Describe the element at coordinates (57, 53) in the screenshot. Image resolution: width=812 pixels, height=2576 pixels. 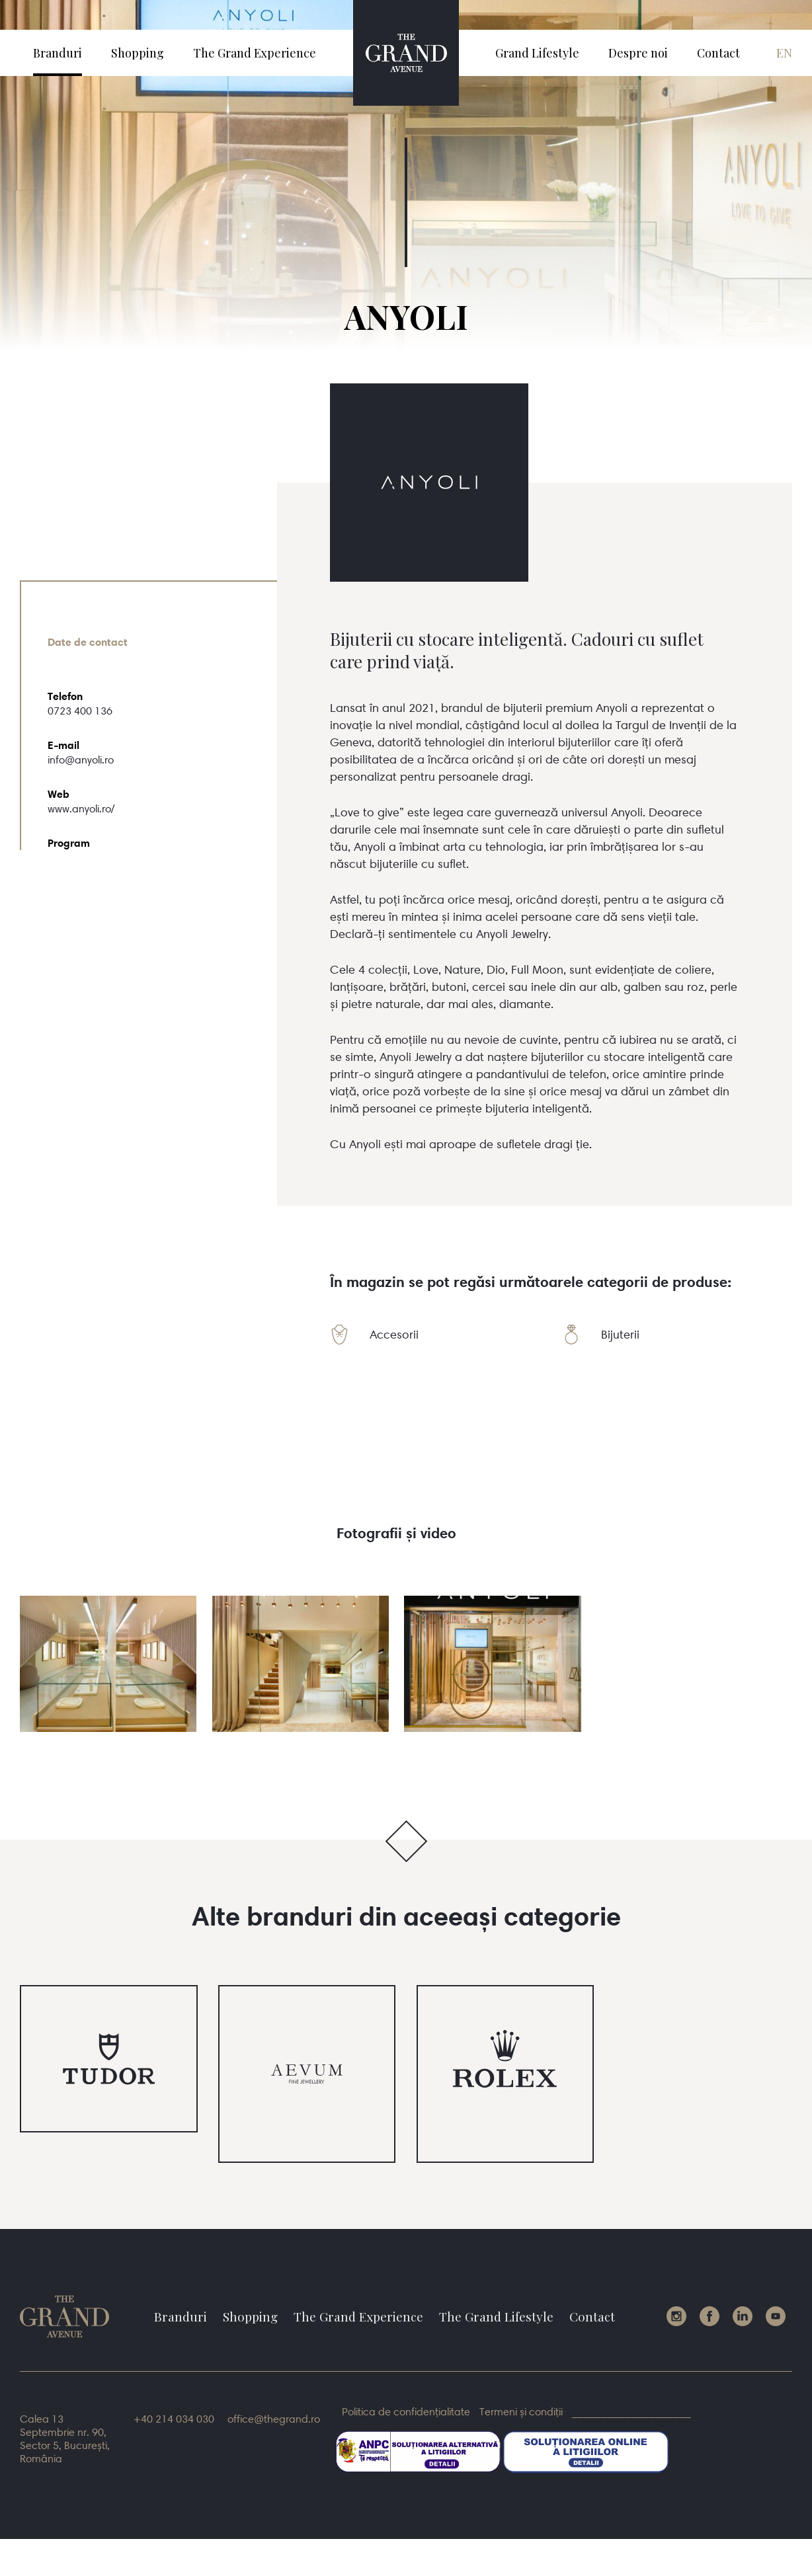
I see `Branduri` at that location.